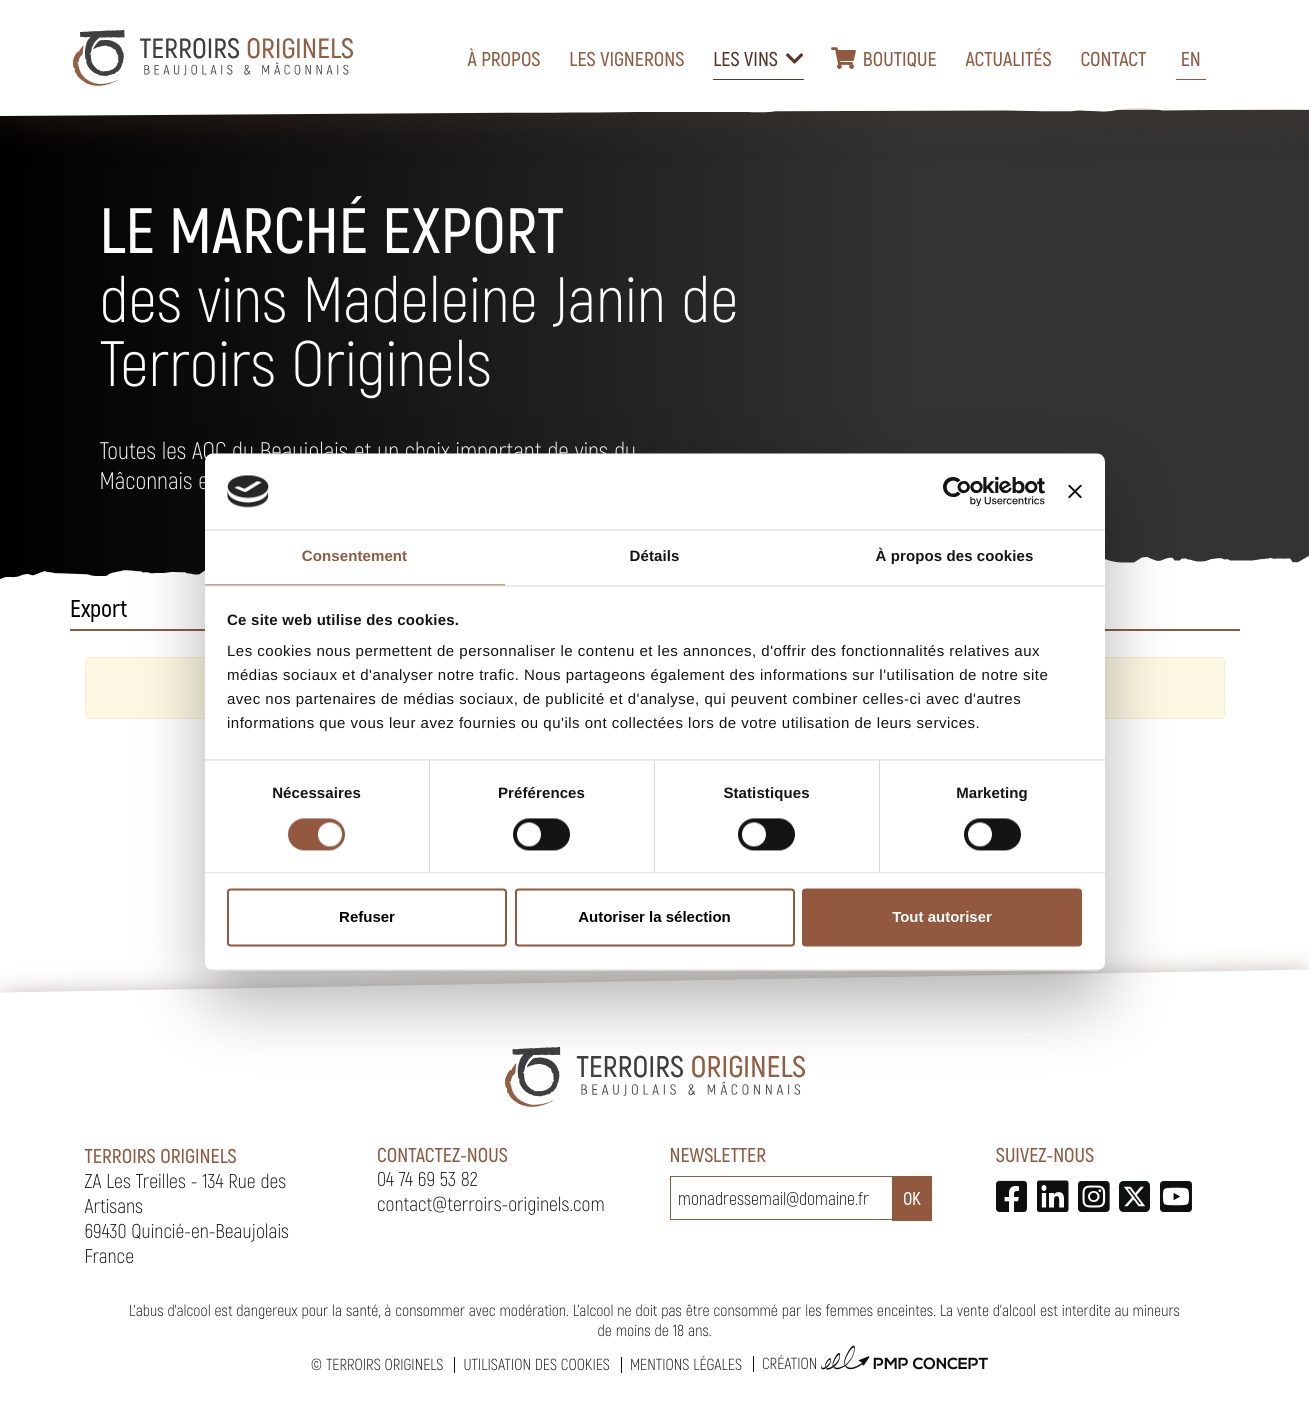 This screenshot has height=1423, width=1309. What do you see at coordinates (955, 557) in the screenshot?
I see `À propos des cookies [tab]` at bounding box center [955, 557].